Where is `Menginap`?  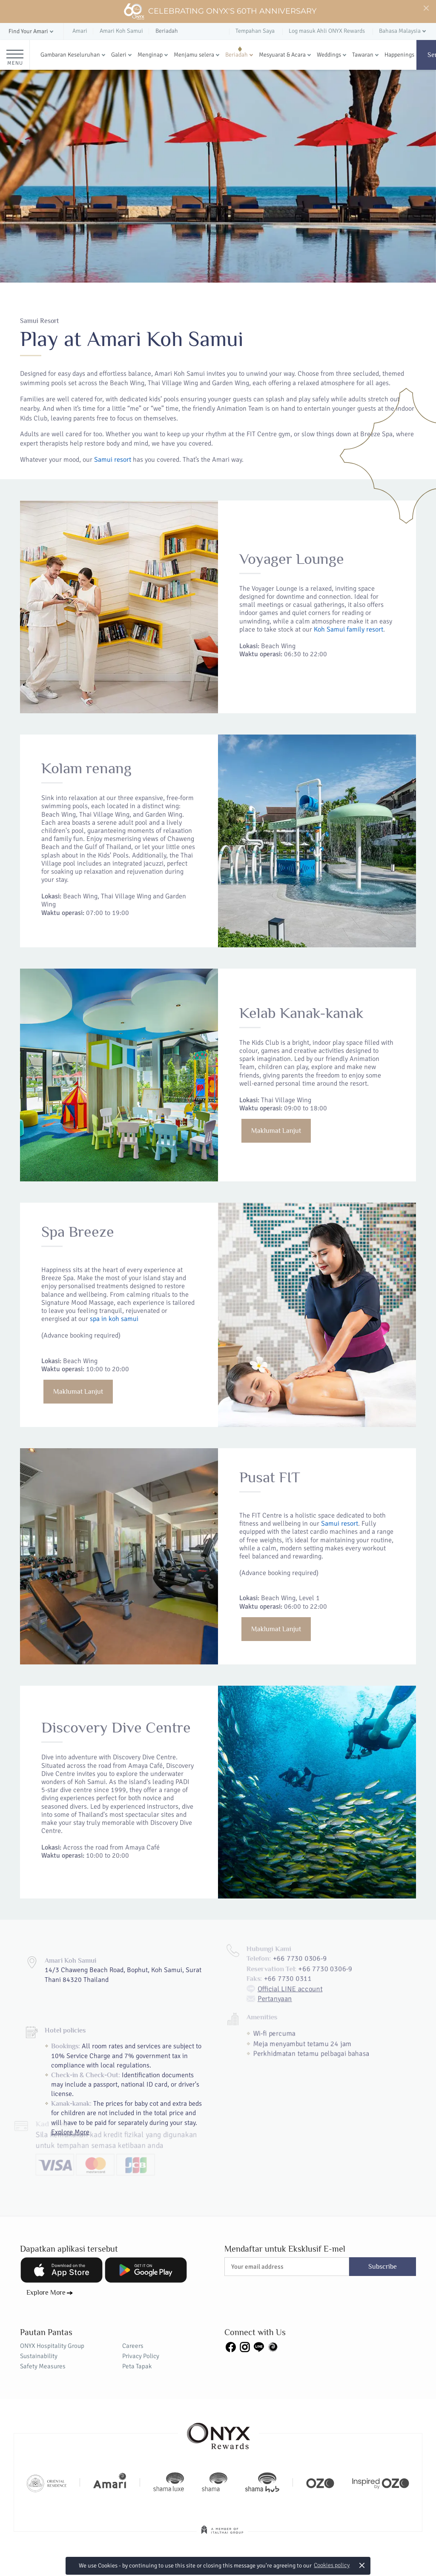 Menginap is located at coordinates (150, 54).